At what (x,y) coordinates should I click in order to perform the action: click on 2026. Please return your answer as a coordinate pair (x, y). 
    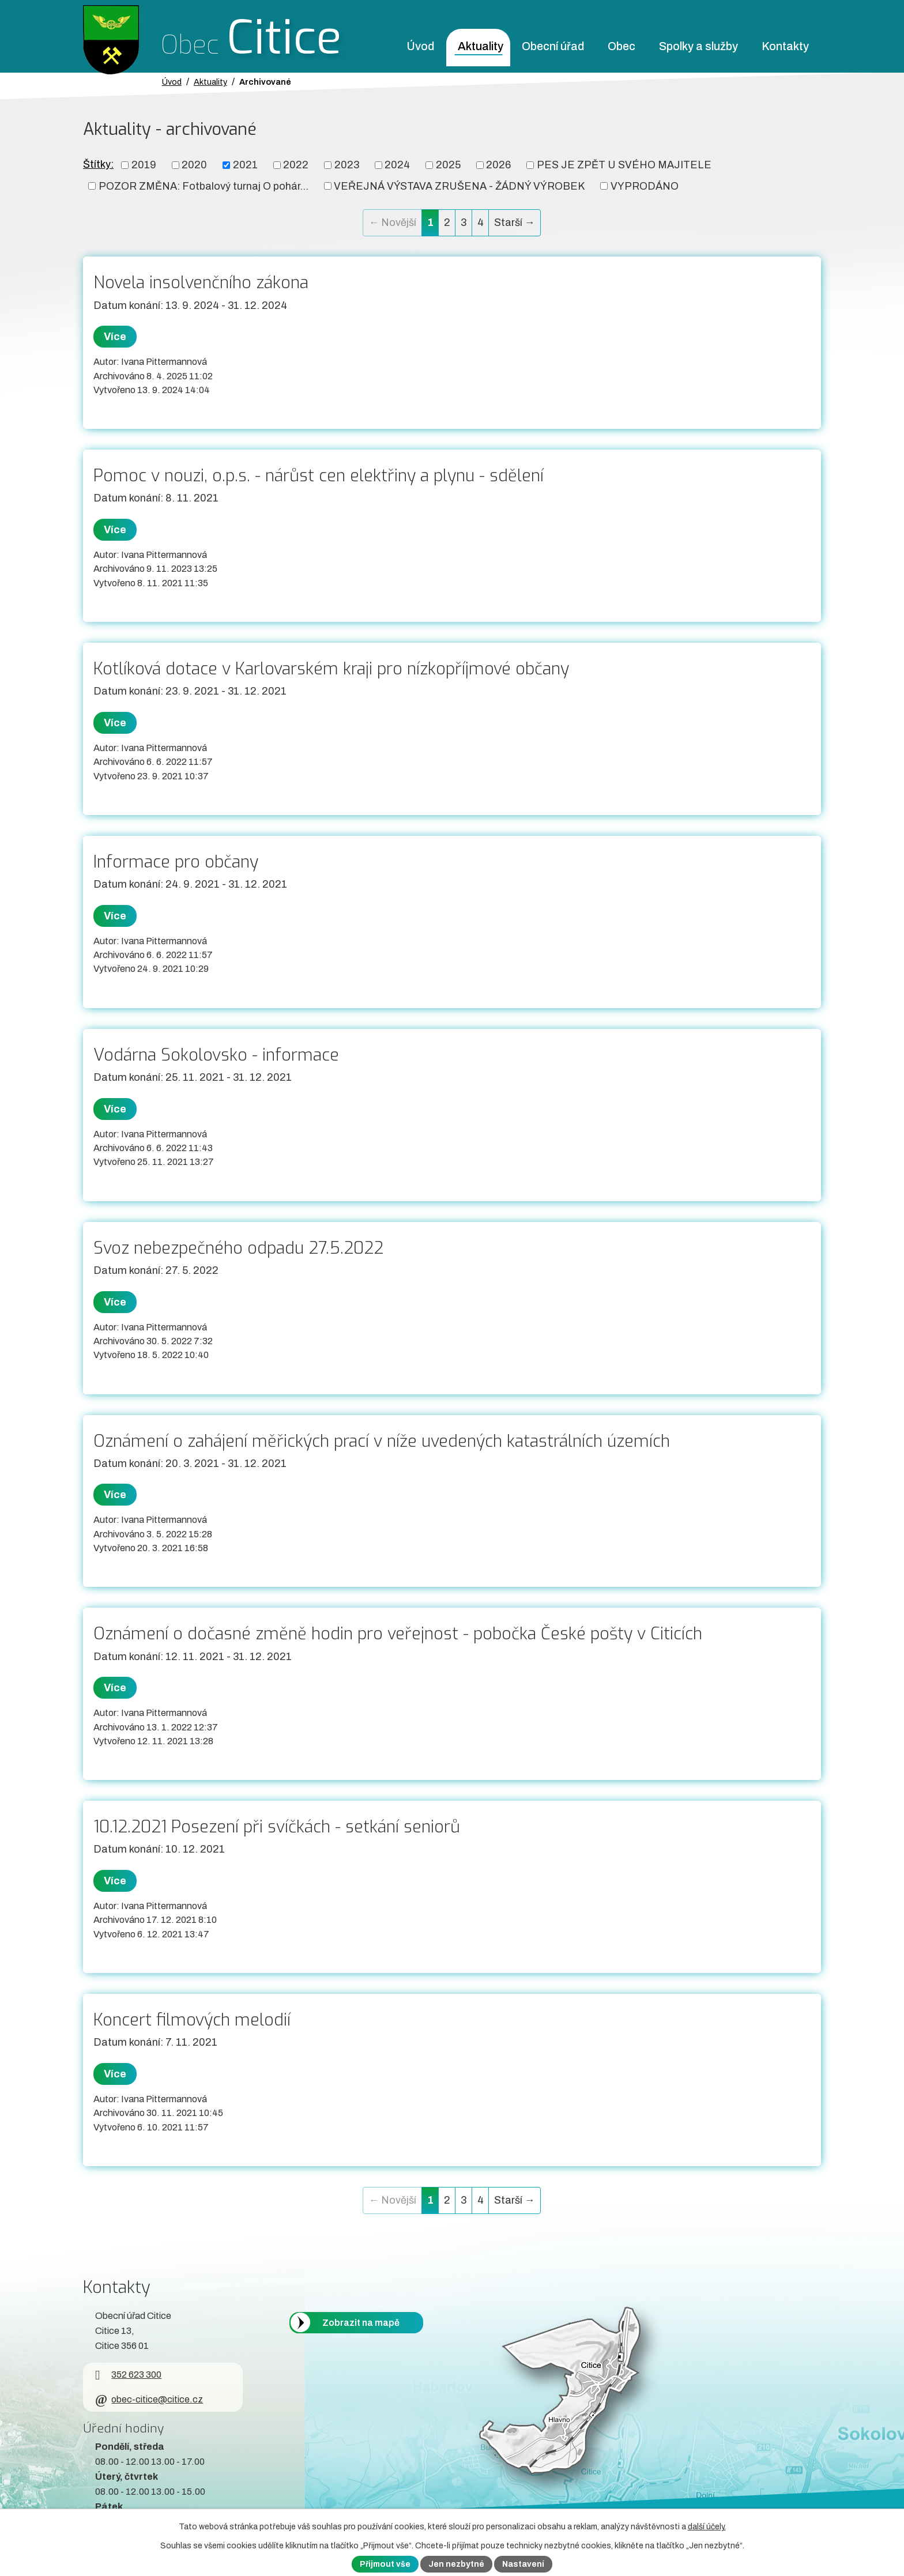
    Looking at the image, I should click on (498, 165).